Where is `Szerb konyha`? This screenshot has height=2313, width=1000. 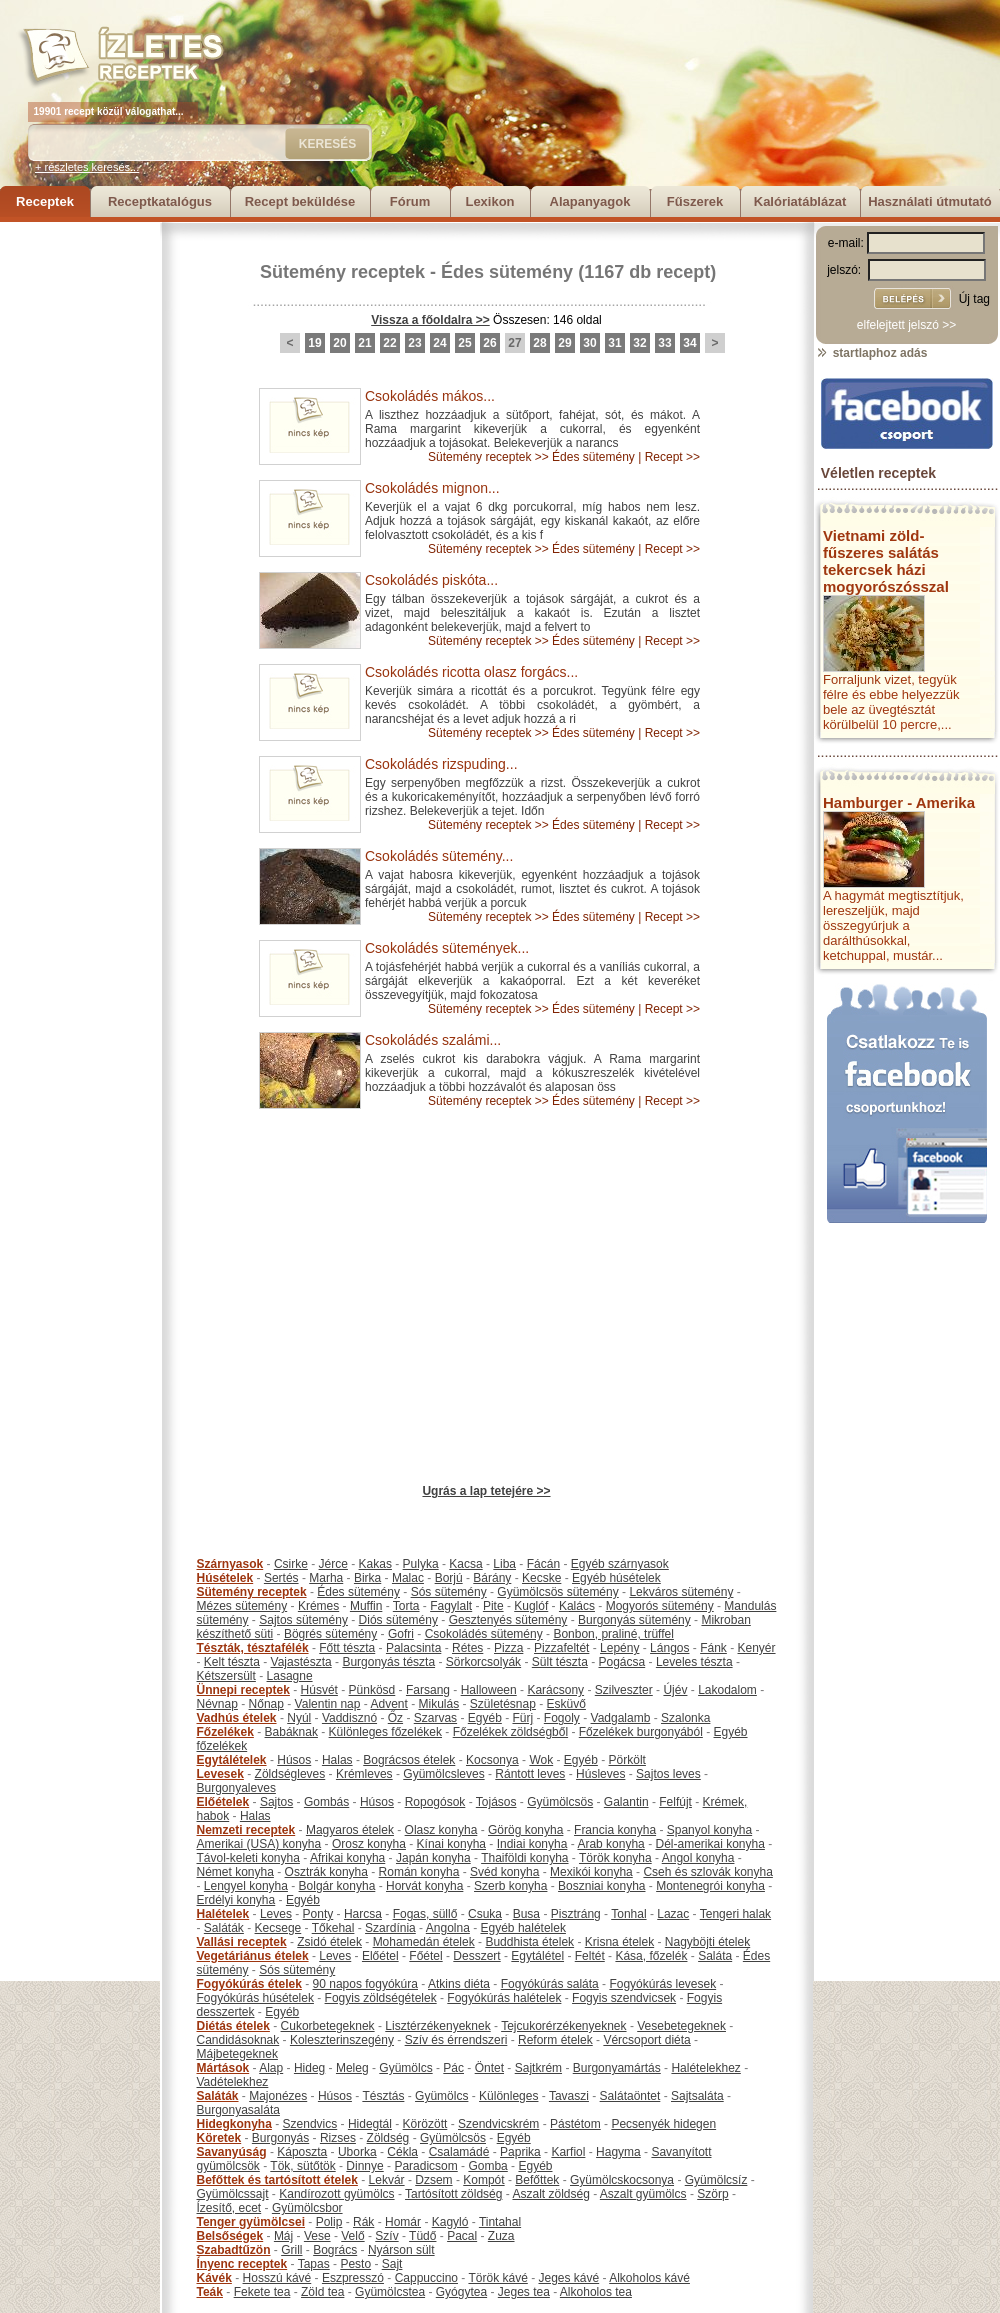 Szerb konyha is located at coordinates (510, 1886).